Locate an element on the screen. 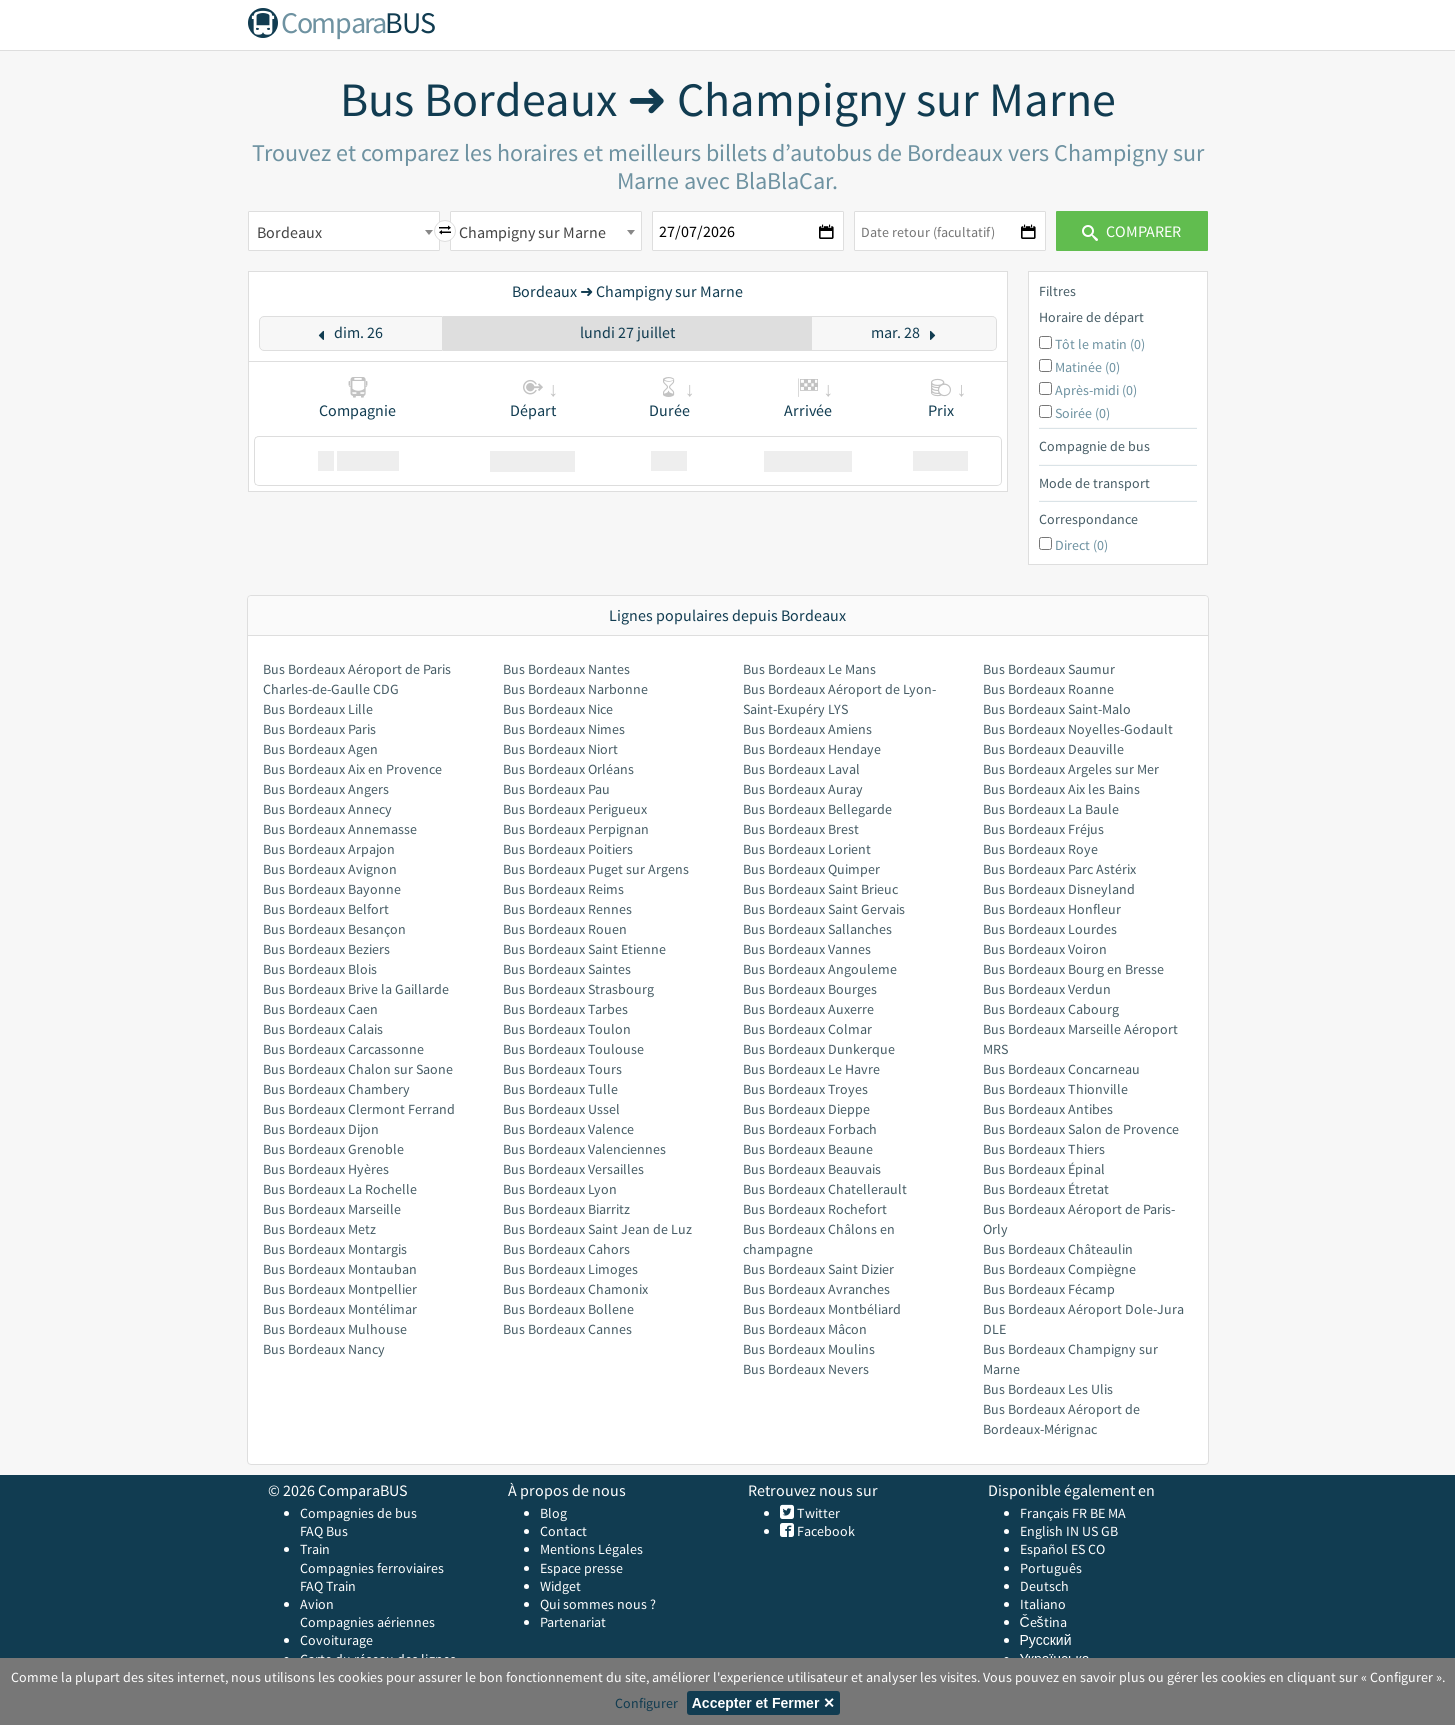 The width and height of the screenshot is (1455, 1725). Bus Bordeaux Strasbourg is located at coordinates (578, 989).